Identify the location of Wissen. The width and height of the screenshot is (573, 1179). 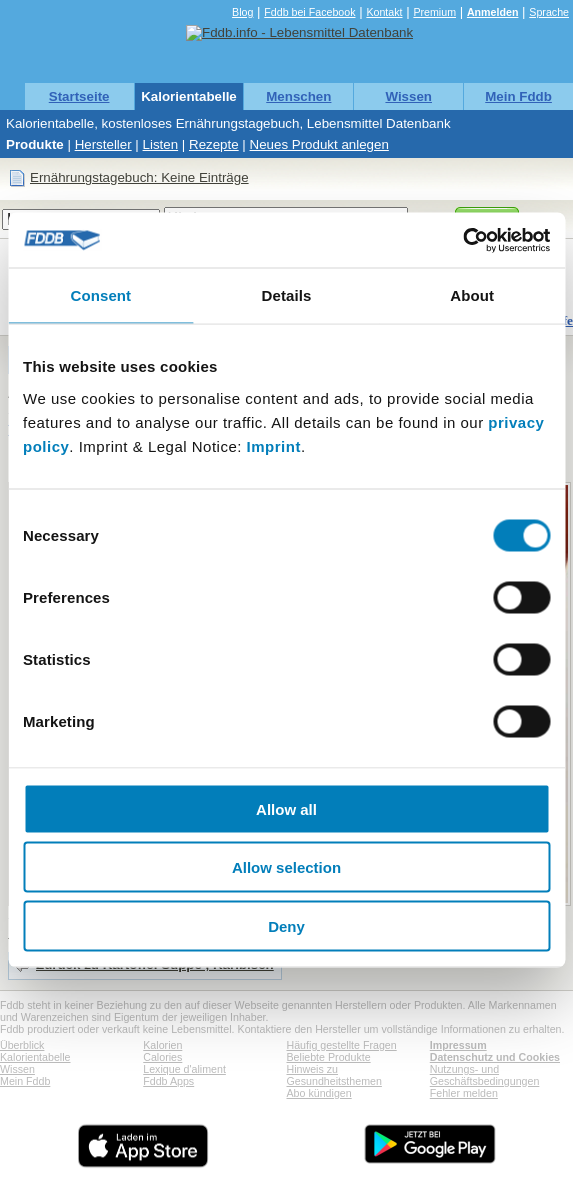
(408, 96).